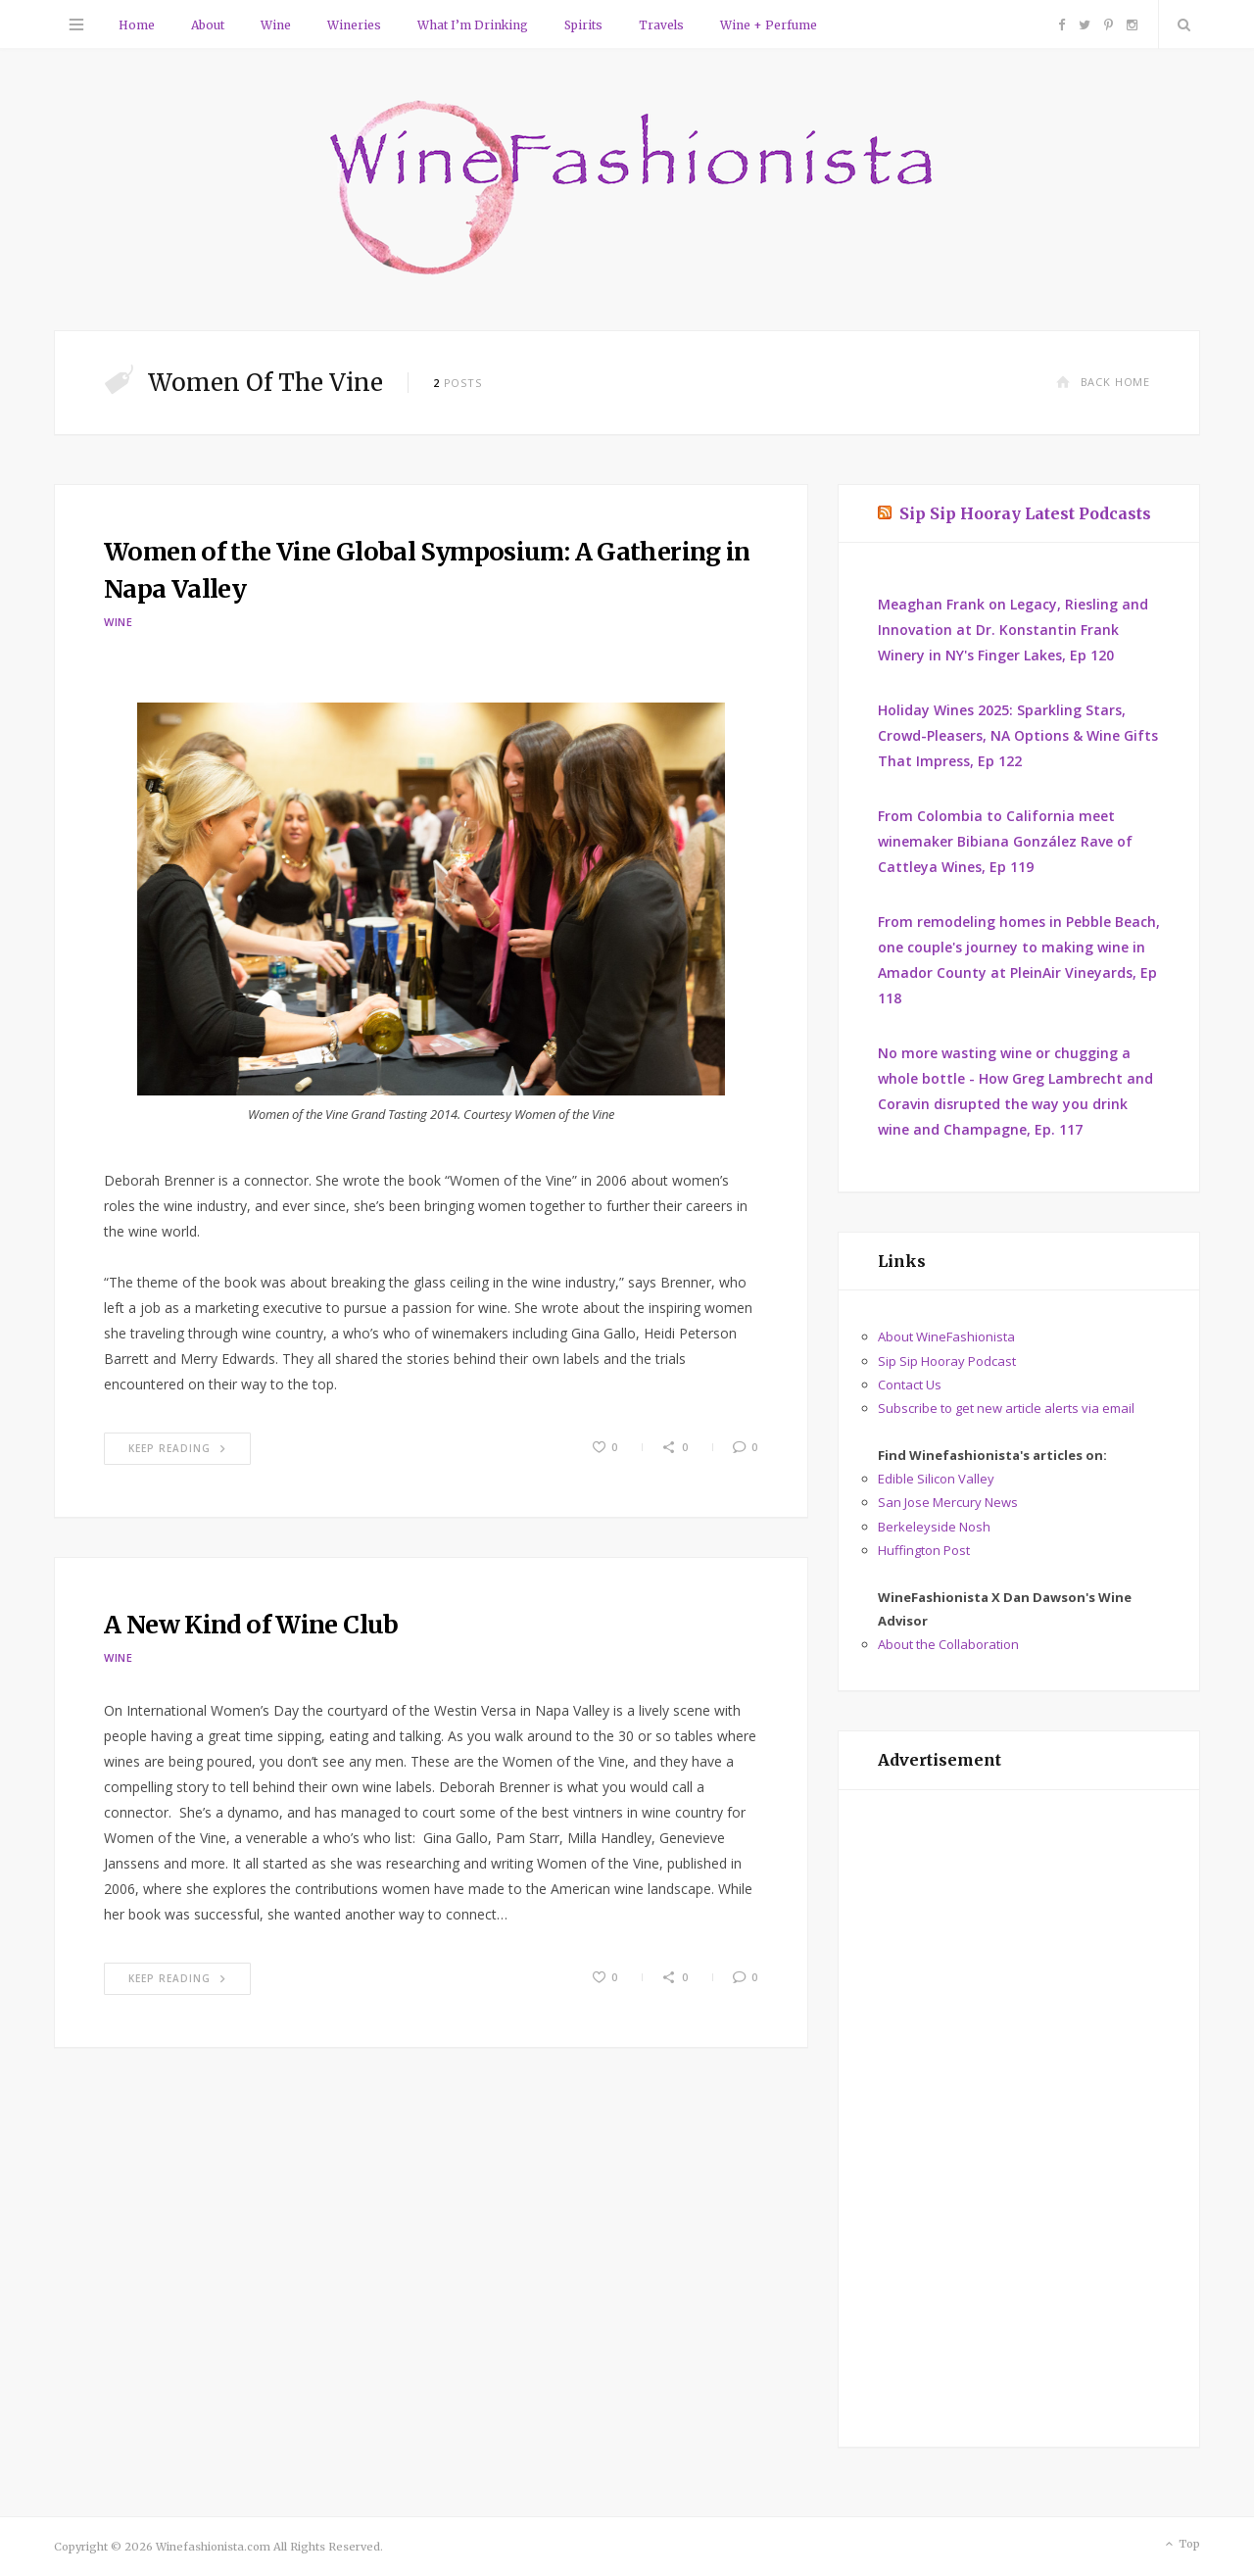 This screenshot has height=2576, width=1254. I want to click on What I’m Drinking, so click(472, 25).